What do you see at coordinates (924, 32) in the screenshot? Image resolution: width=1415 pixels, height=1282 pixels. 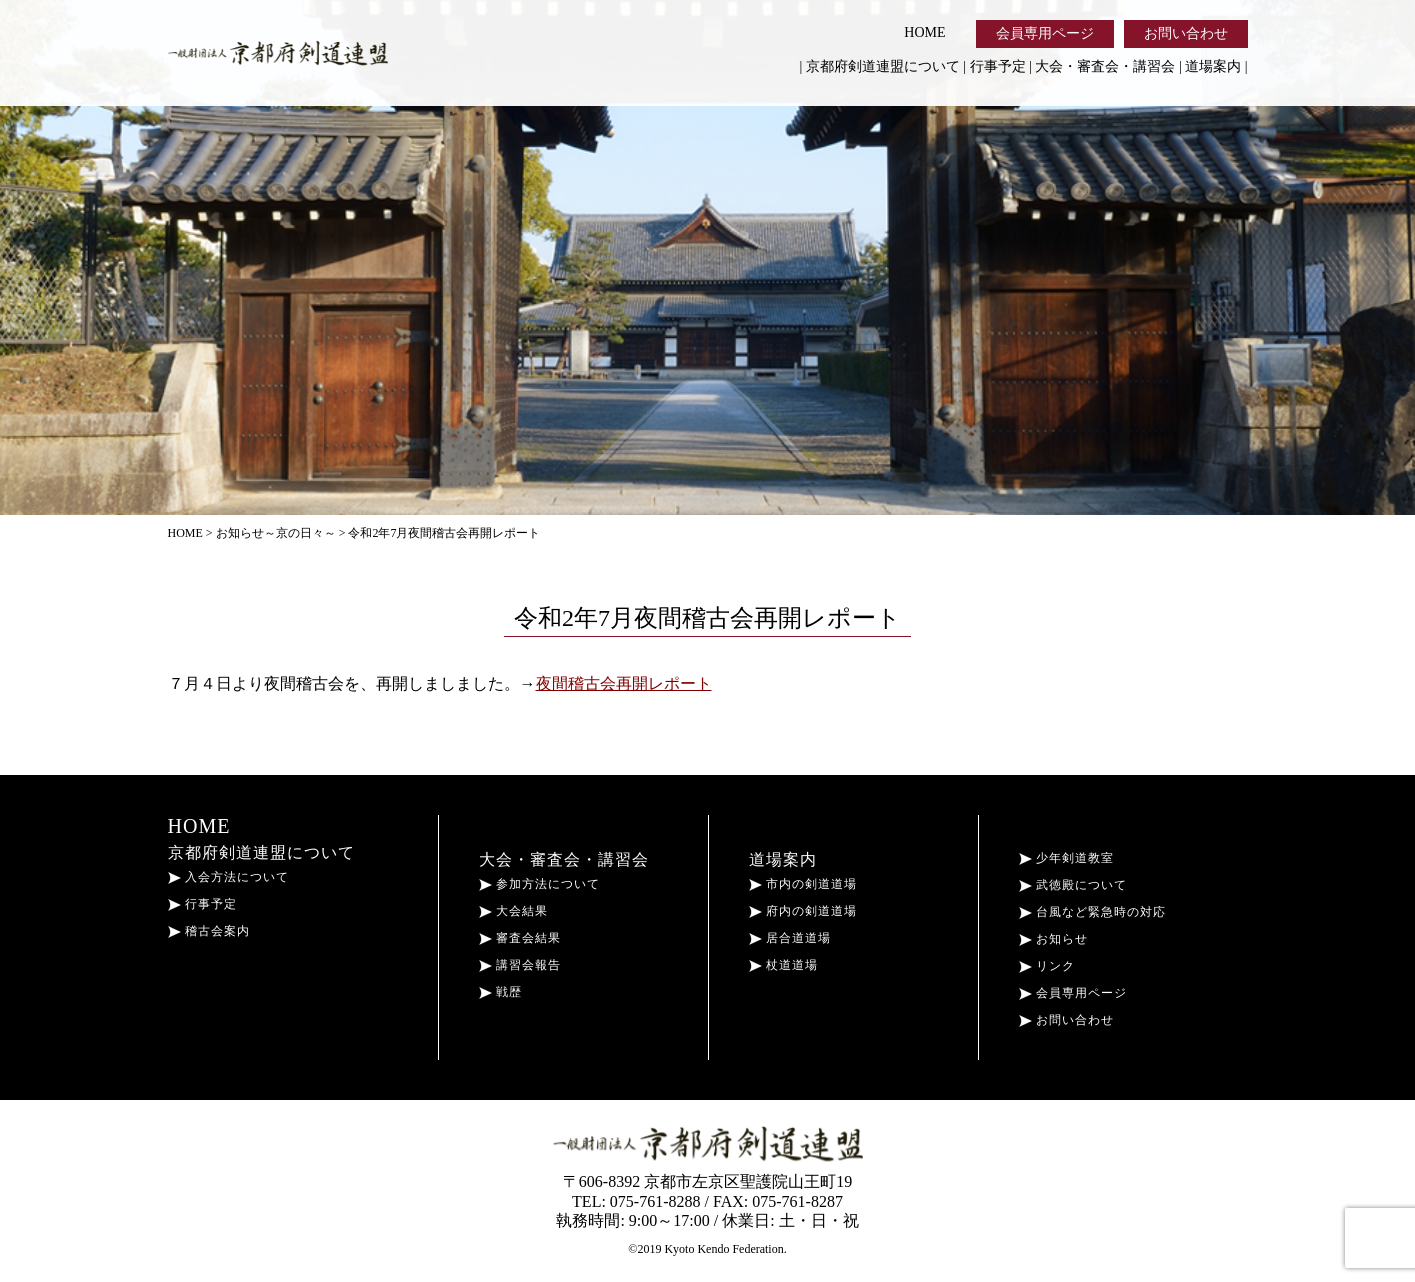 I see `HOME` at bounding box center [924, 32].